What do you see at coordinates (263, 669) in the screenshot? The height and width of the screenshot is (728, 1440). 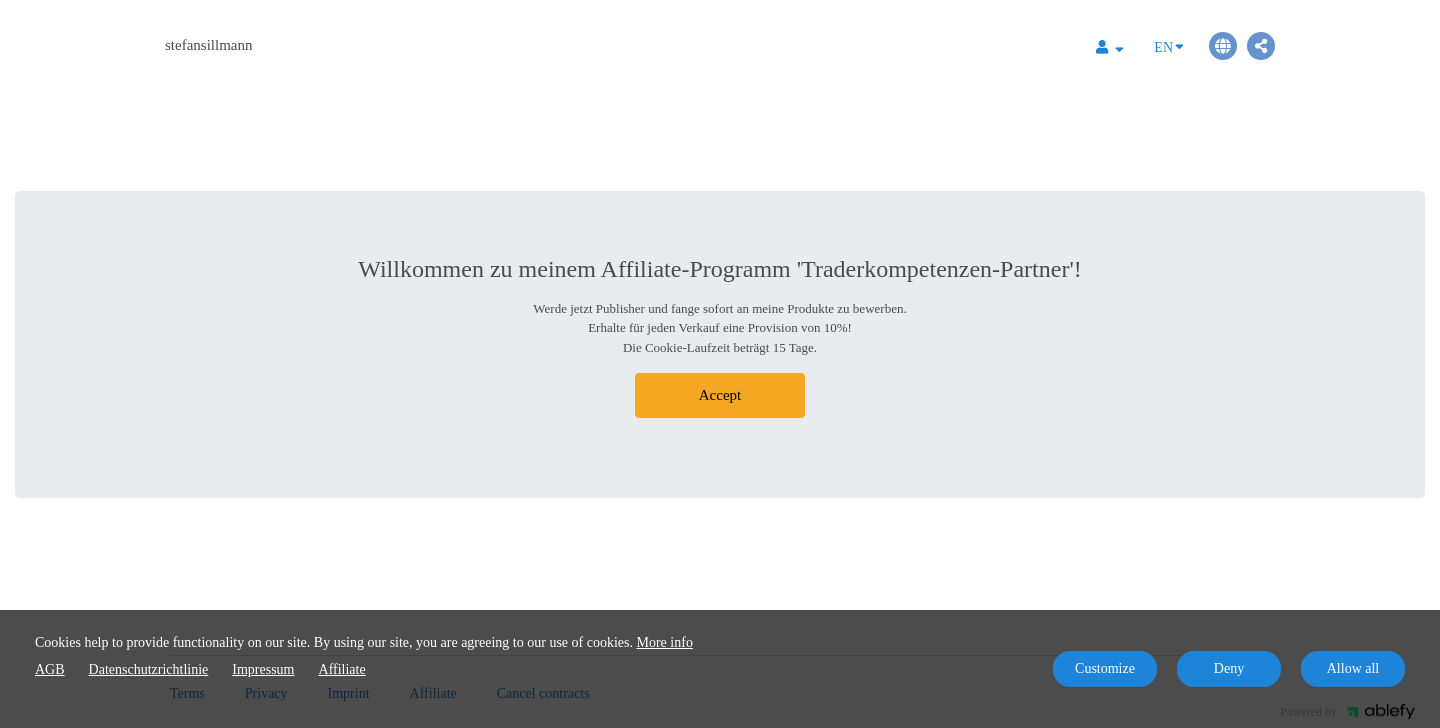 I see `Impressum` at bounding box center [263, 669].